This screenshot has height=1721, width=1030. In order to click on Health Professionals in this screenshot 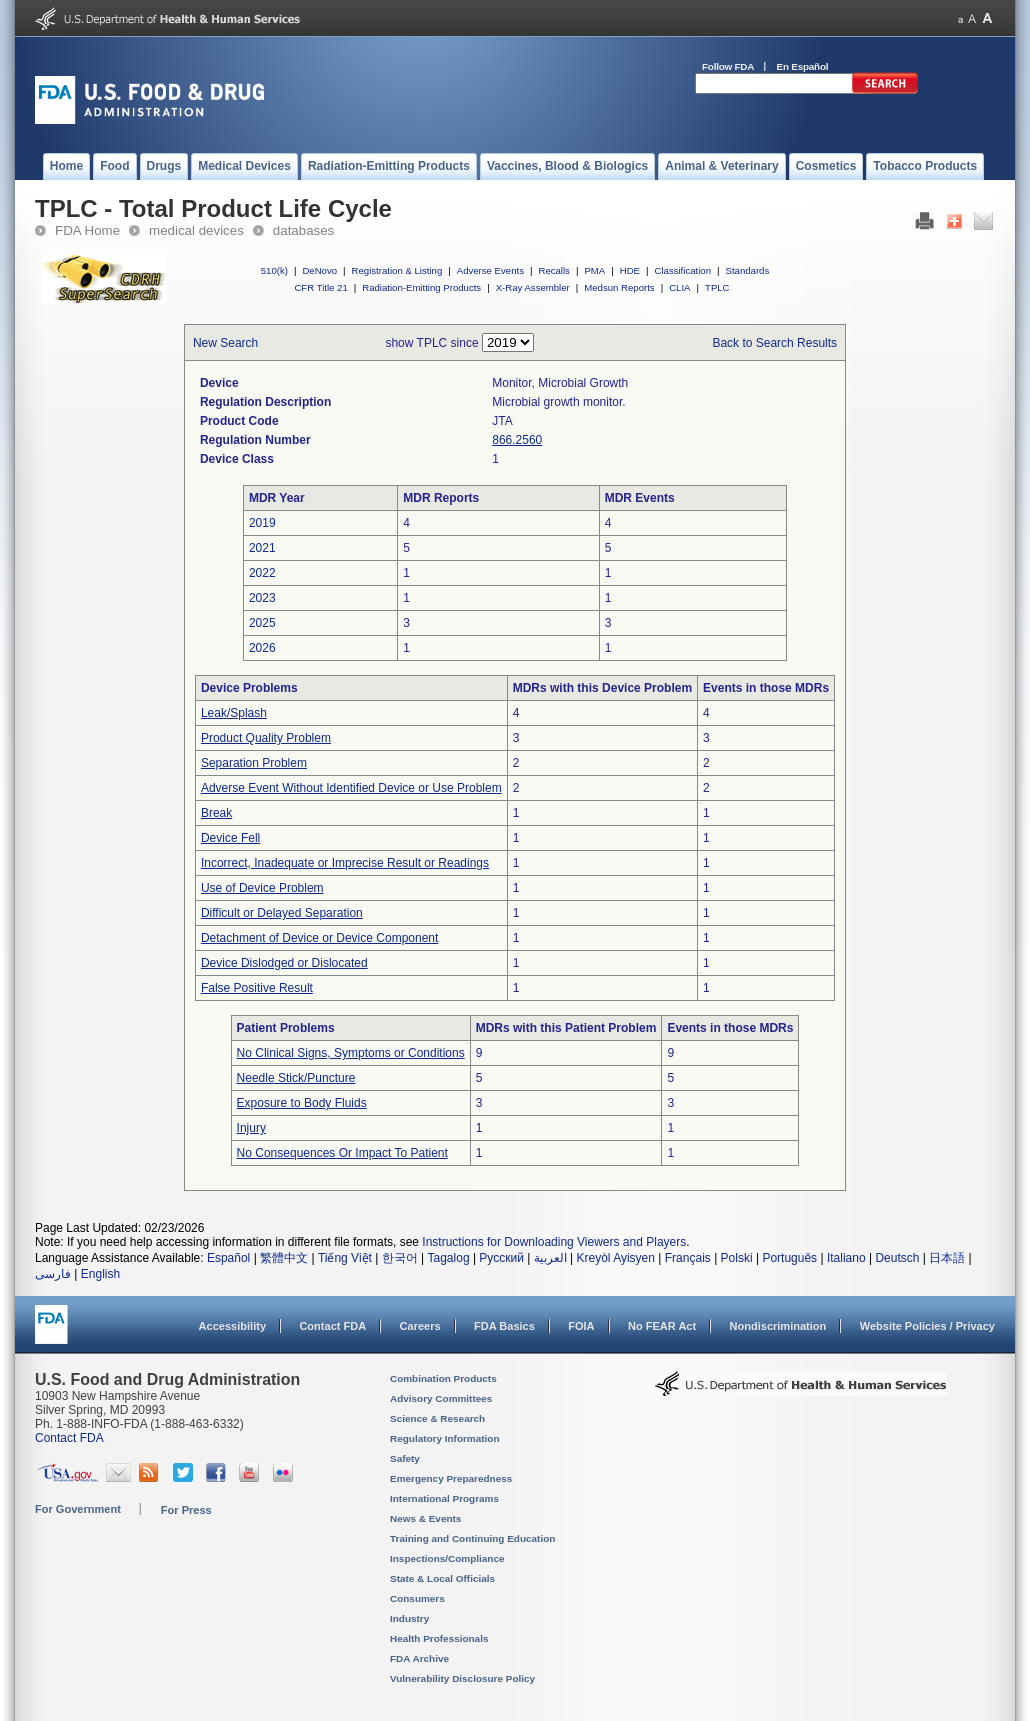, I will do `click(439, 1638)`.